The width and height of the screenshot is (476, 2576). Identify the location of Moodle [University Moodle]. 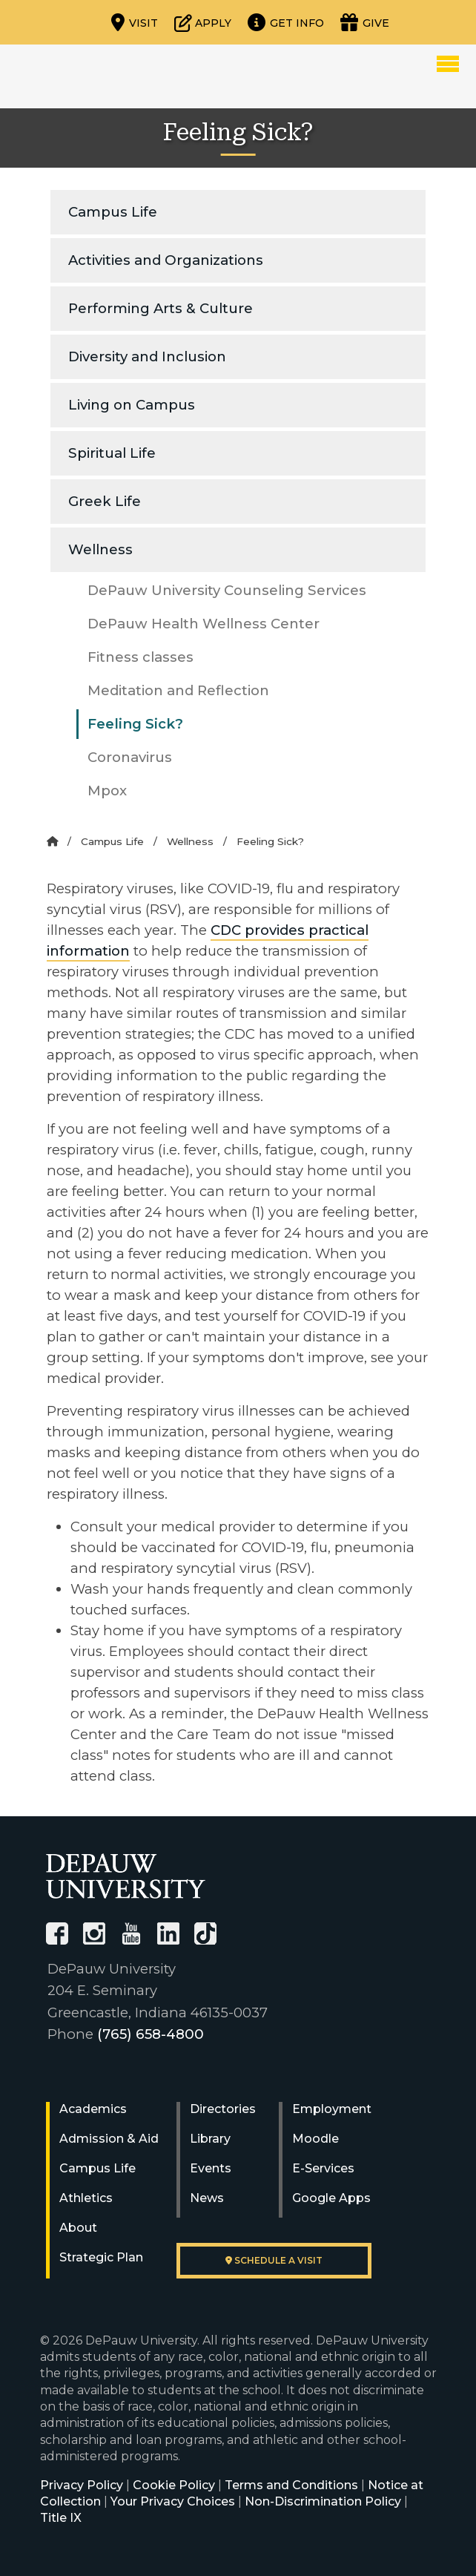
(315, 2139).